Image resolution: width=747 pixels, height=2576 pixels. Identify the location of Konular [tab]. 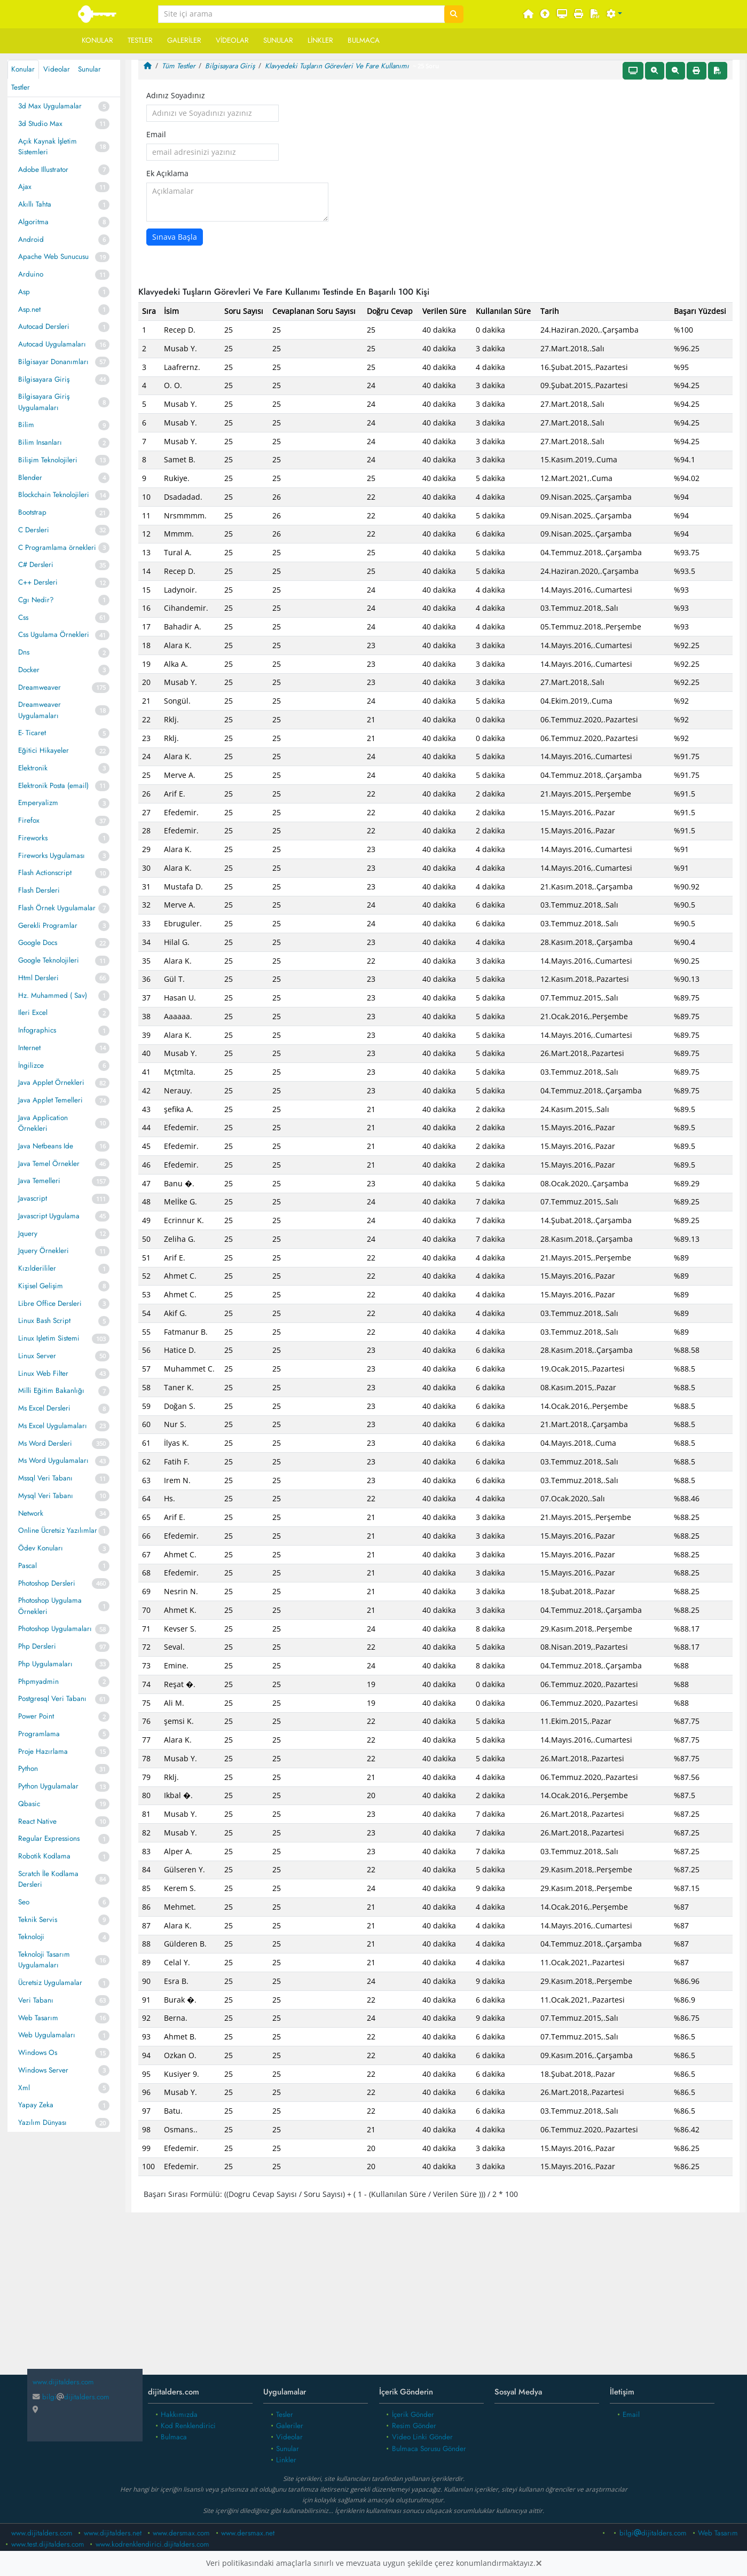
(23, 69).